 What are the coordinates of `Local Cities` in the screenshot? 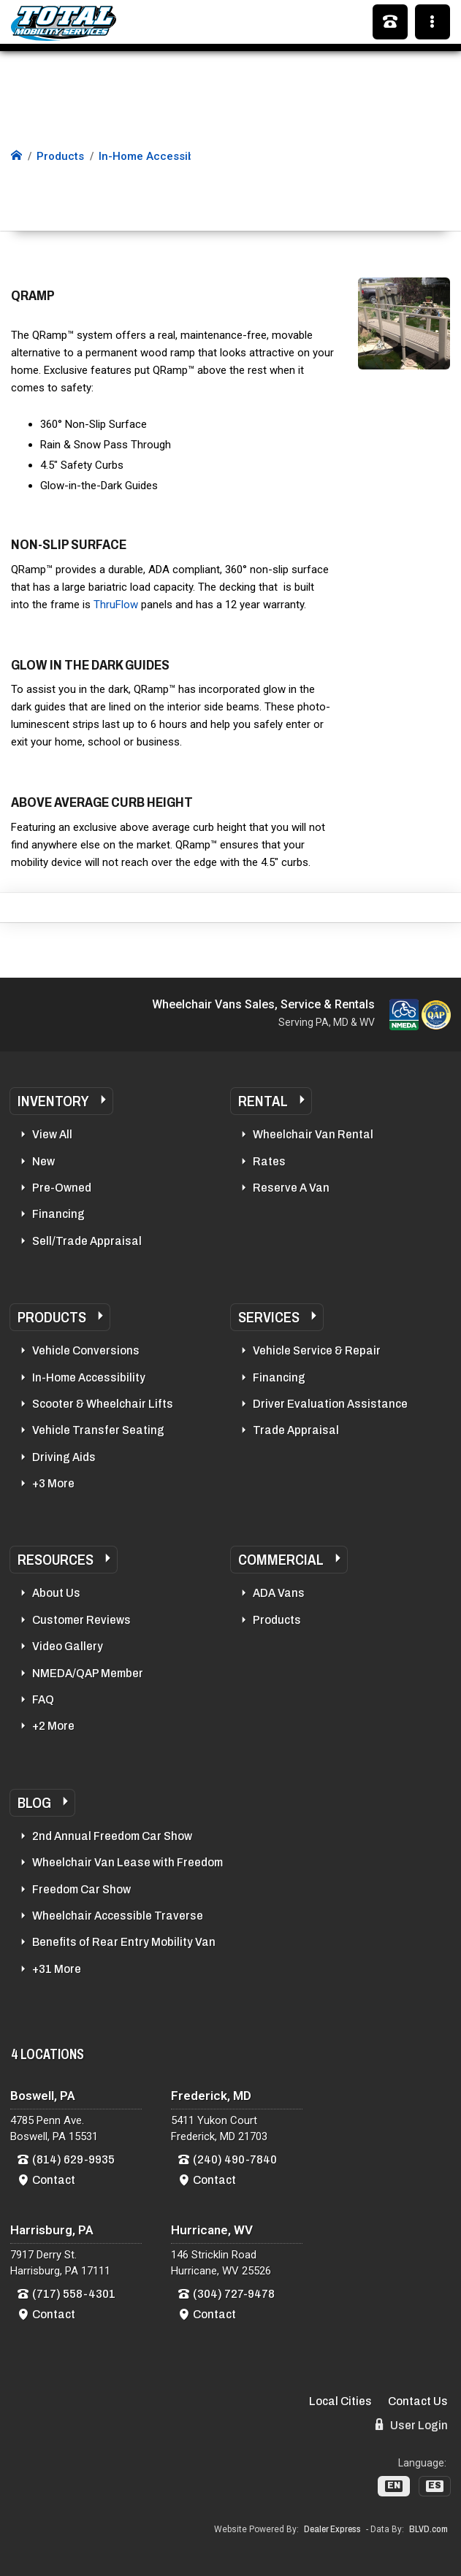 It's located at (340, 2401).